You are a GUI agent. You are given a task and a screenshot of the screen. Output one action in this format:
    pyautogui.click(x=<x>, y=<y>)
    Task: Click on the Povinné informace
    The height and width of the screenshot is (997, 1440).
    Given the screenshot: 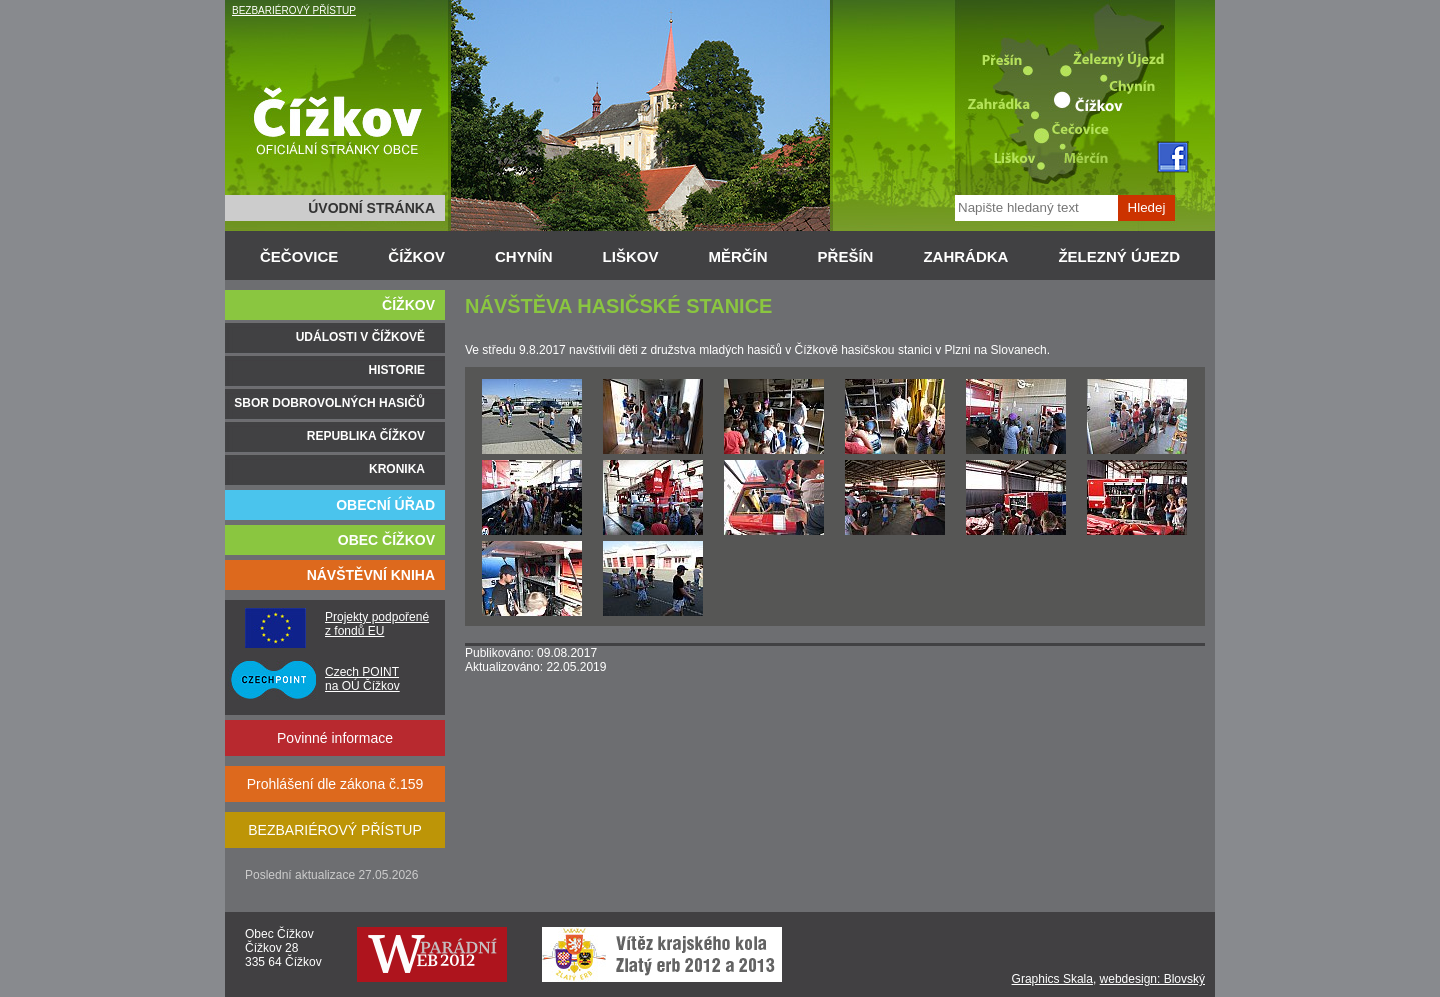 What is the action you would take?
    pyautogui.click(x=335, y=738)
    